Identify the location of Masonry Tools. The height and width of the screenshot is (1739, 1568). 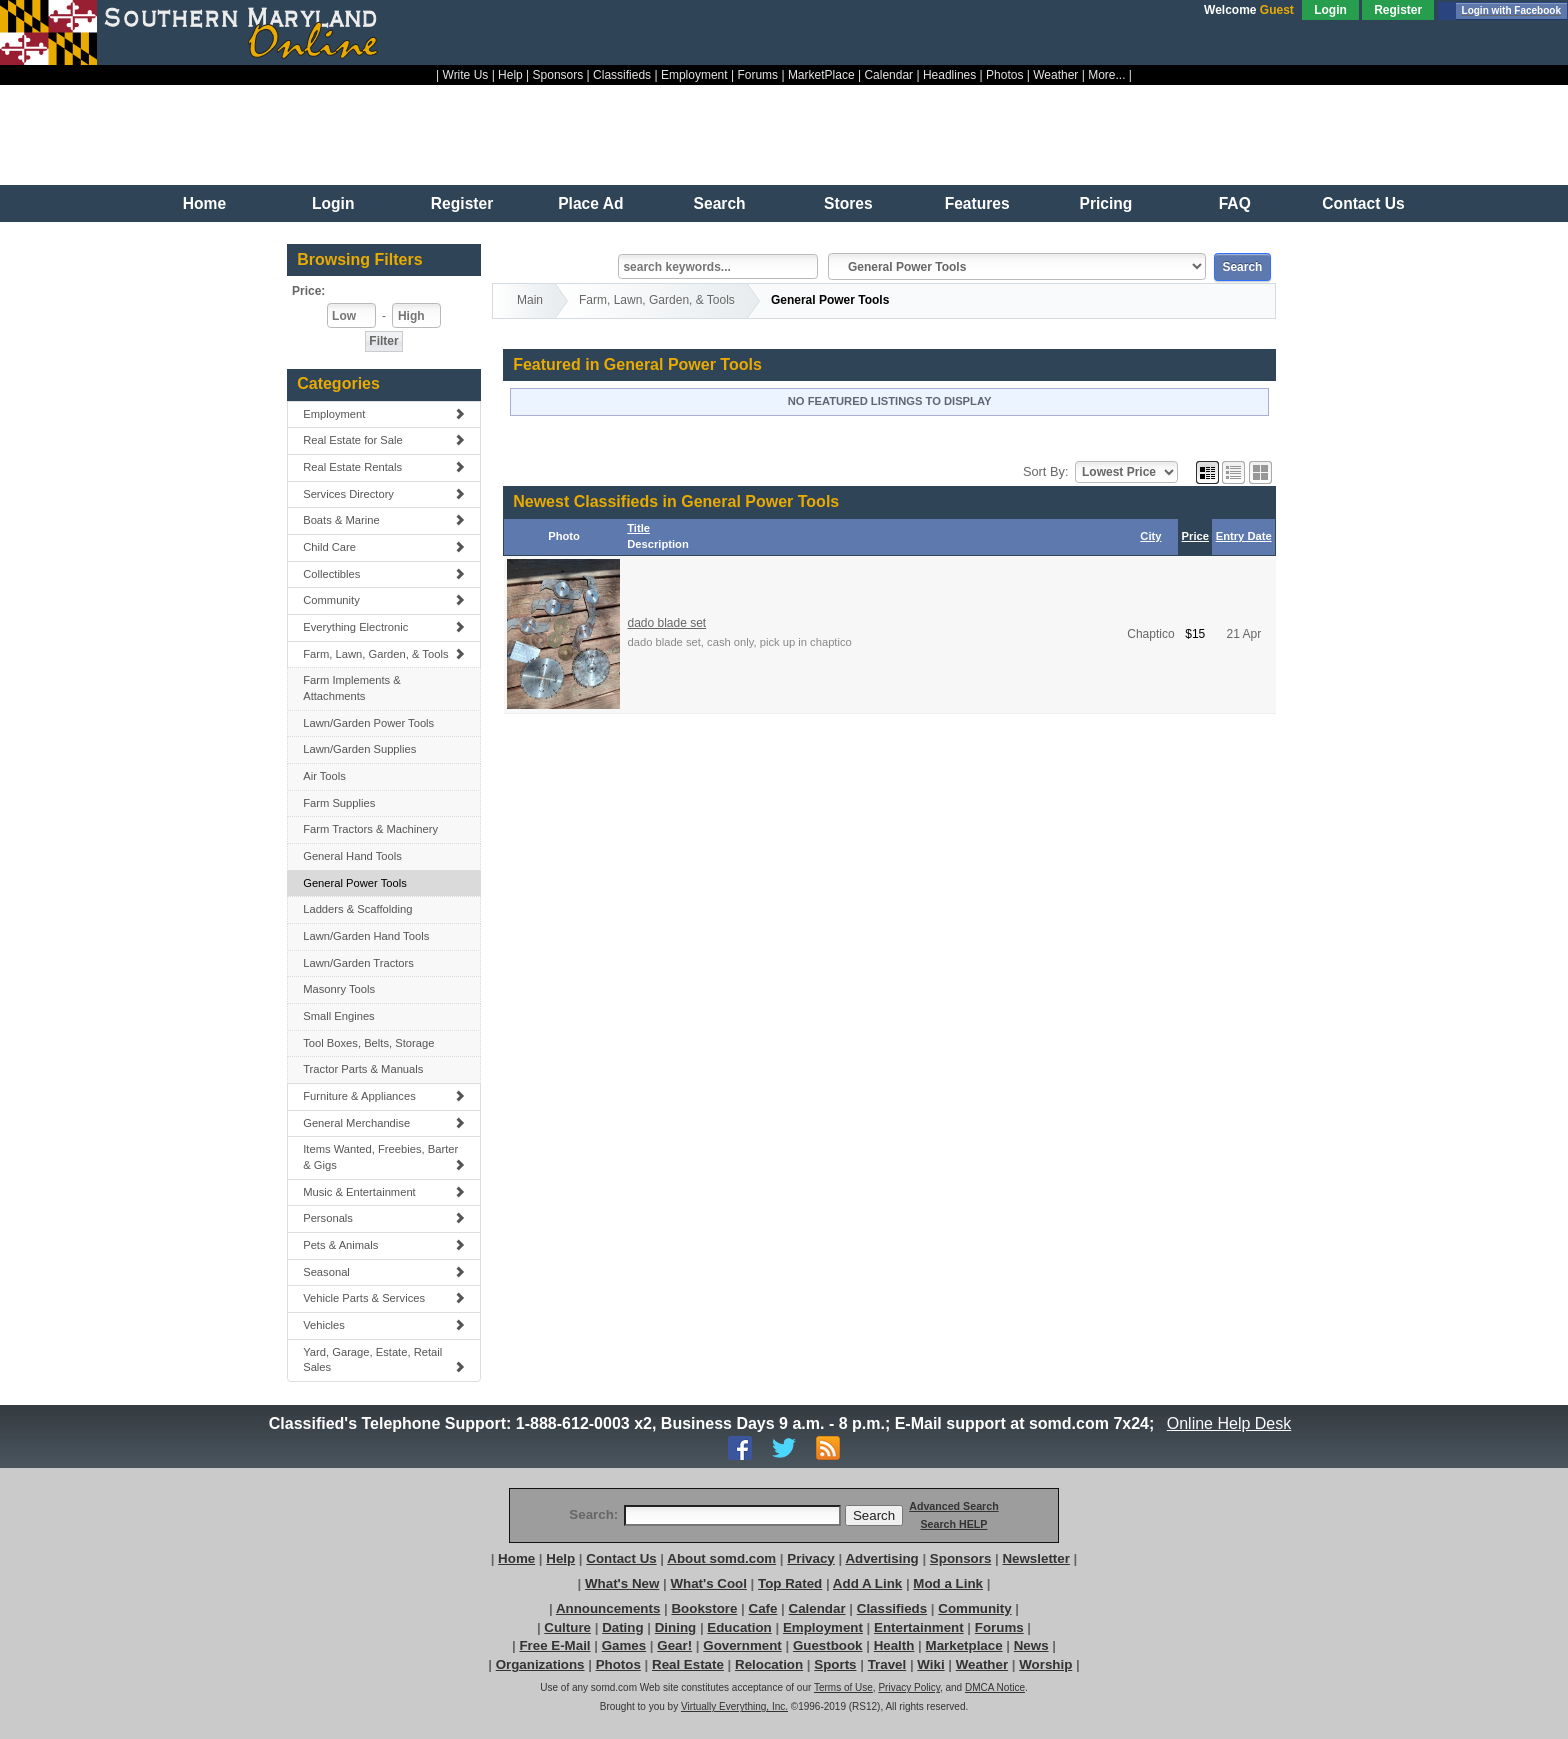
(339, 989).